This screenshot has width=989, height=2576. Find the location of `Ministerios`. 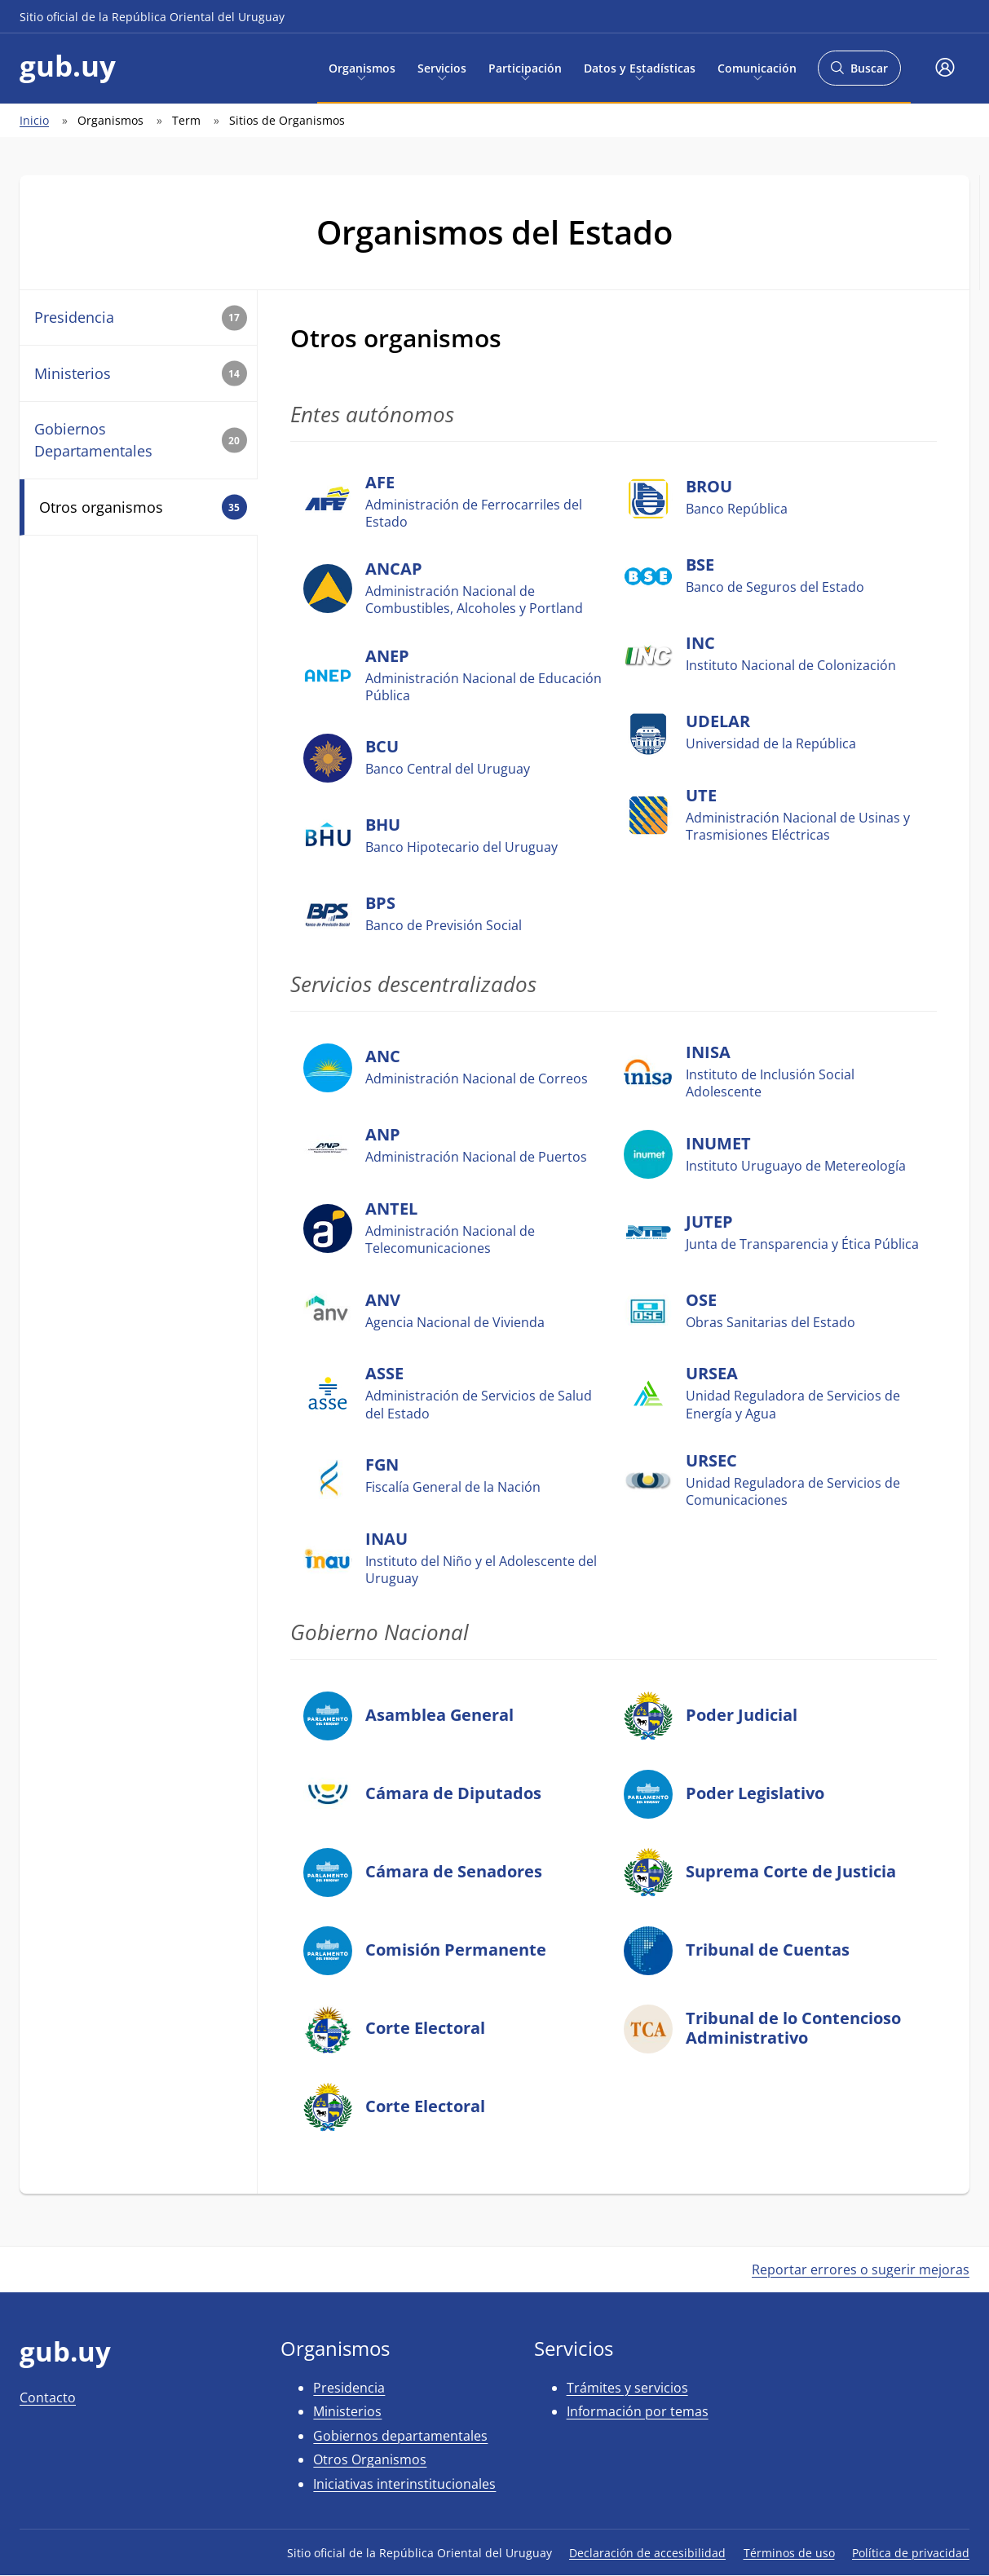

Ministerios is located at coordinates (140, 373).